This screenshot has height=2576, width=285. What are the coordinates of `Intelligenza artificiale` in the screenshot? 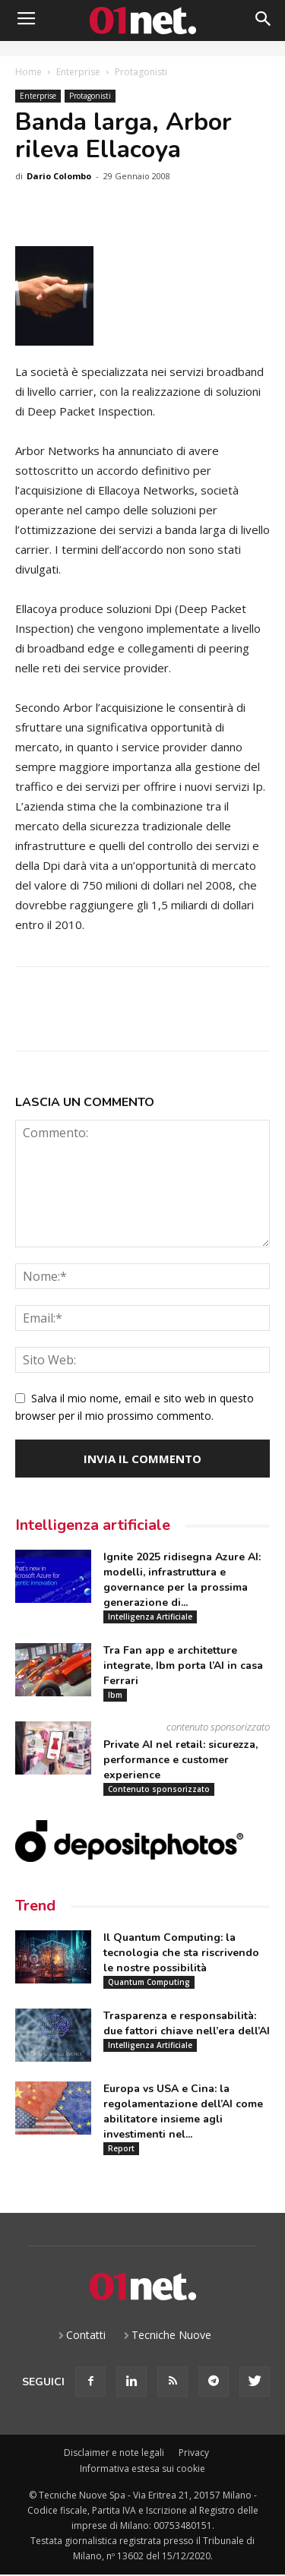 It's located at (92, 1525).